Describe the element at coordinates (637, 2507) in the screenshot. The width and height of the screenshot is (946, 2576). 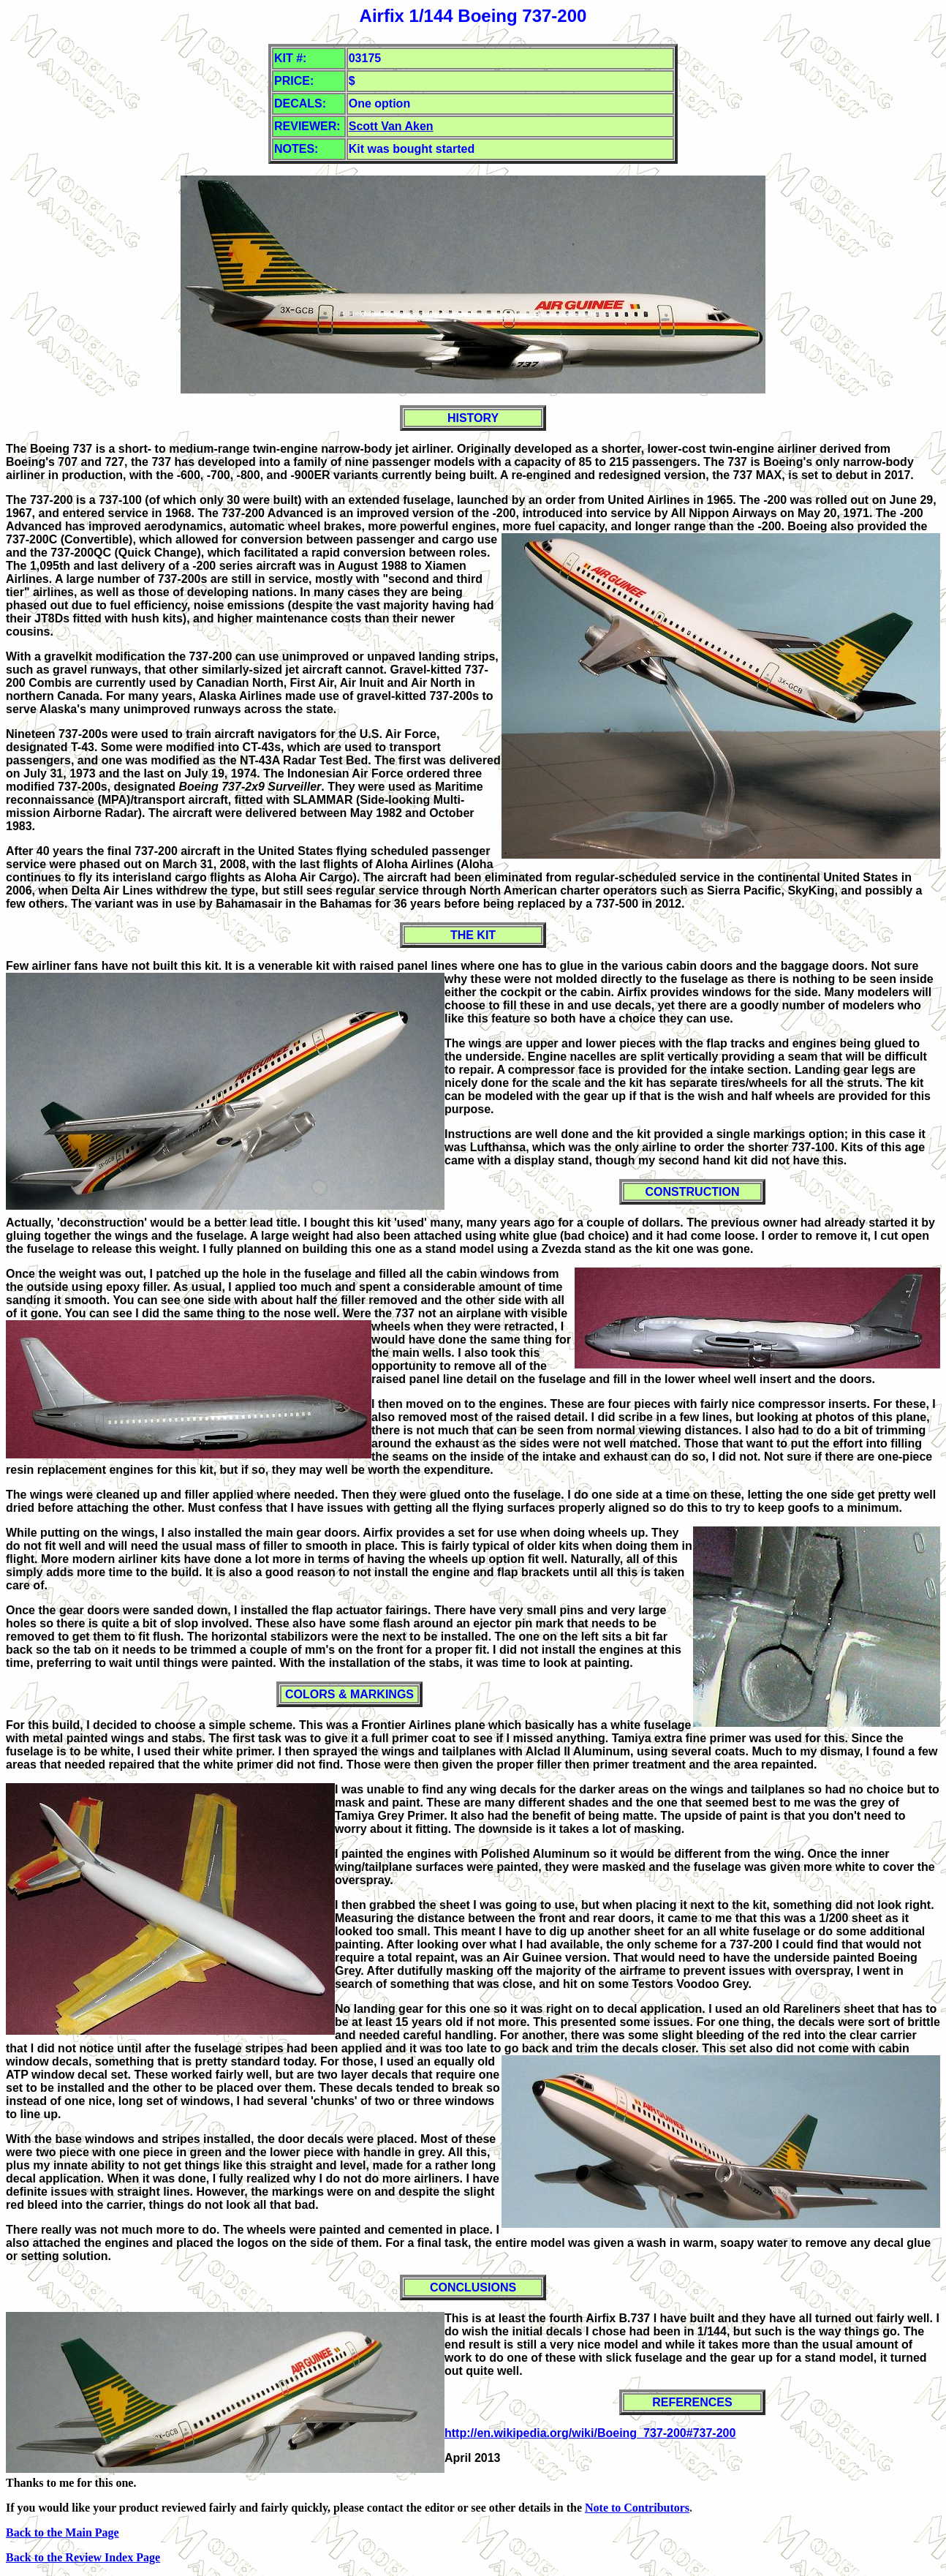
I see `Note to Contributors` at that location.